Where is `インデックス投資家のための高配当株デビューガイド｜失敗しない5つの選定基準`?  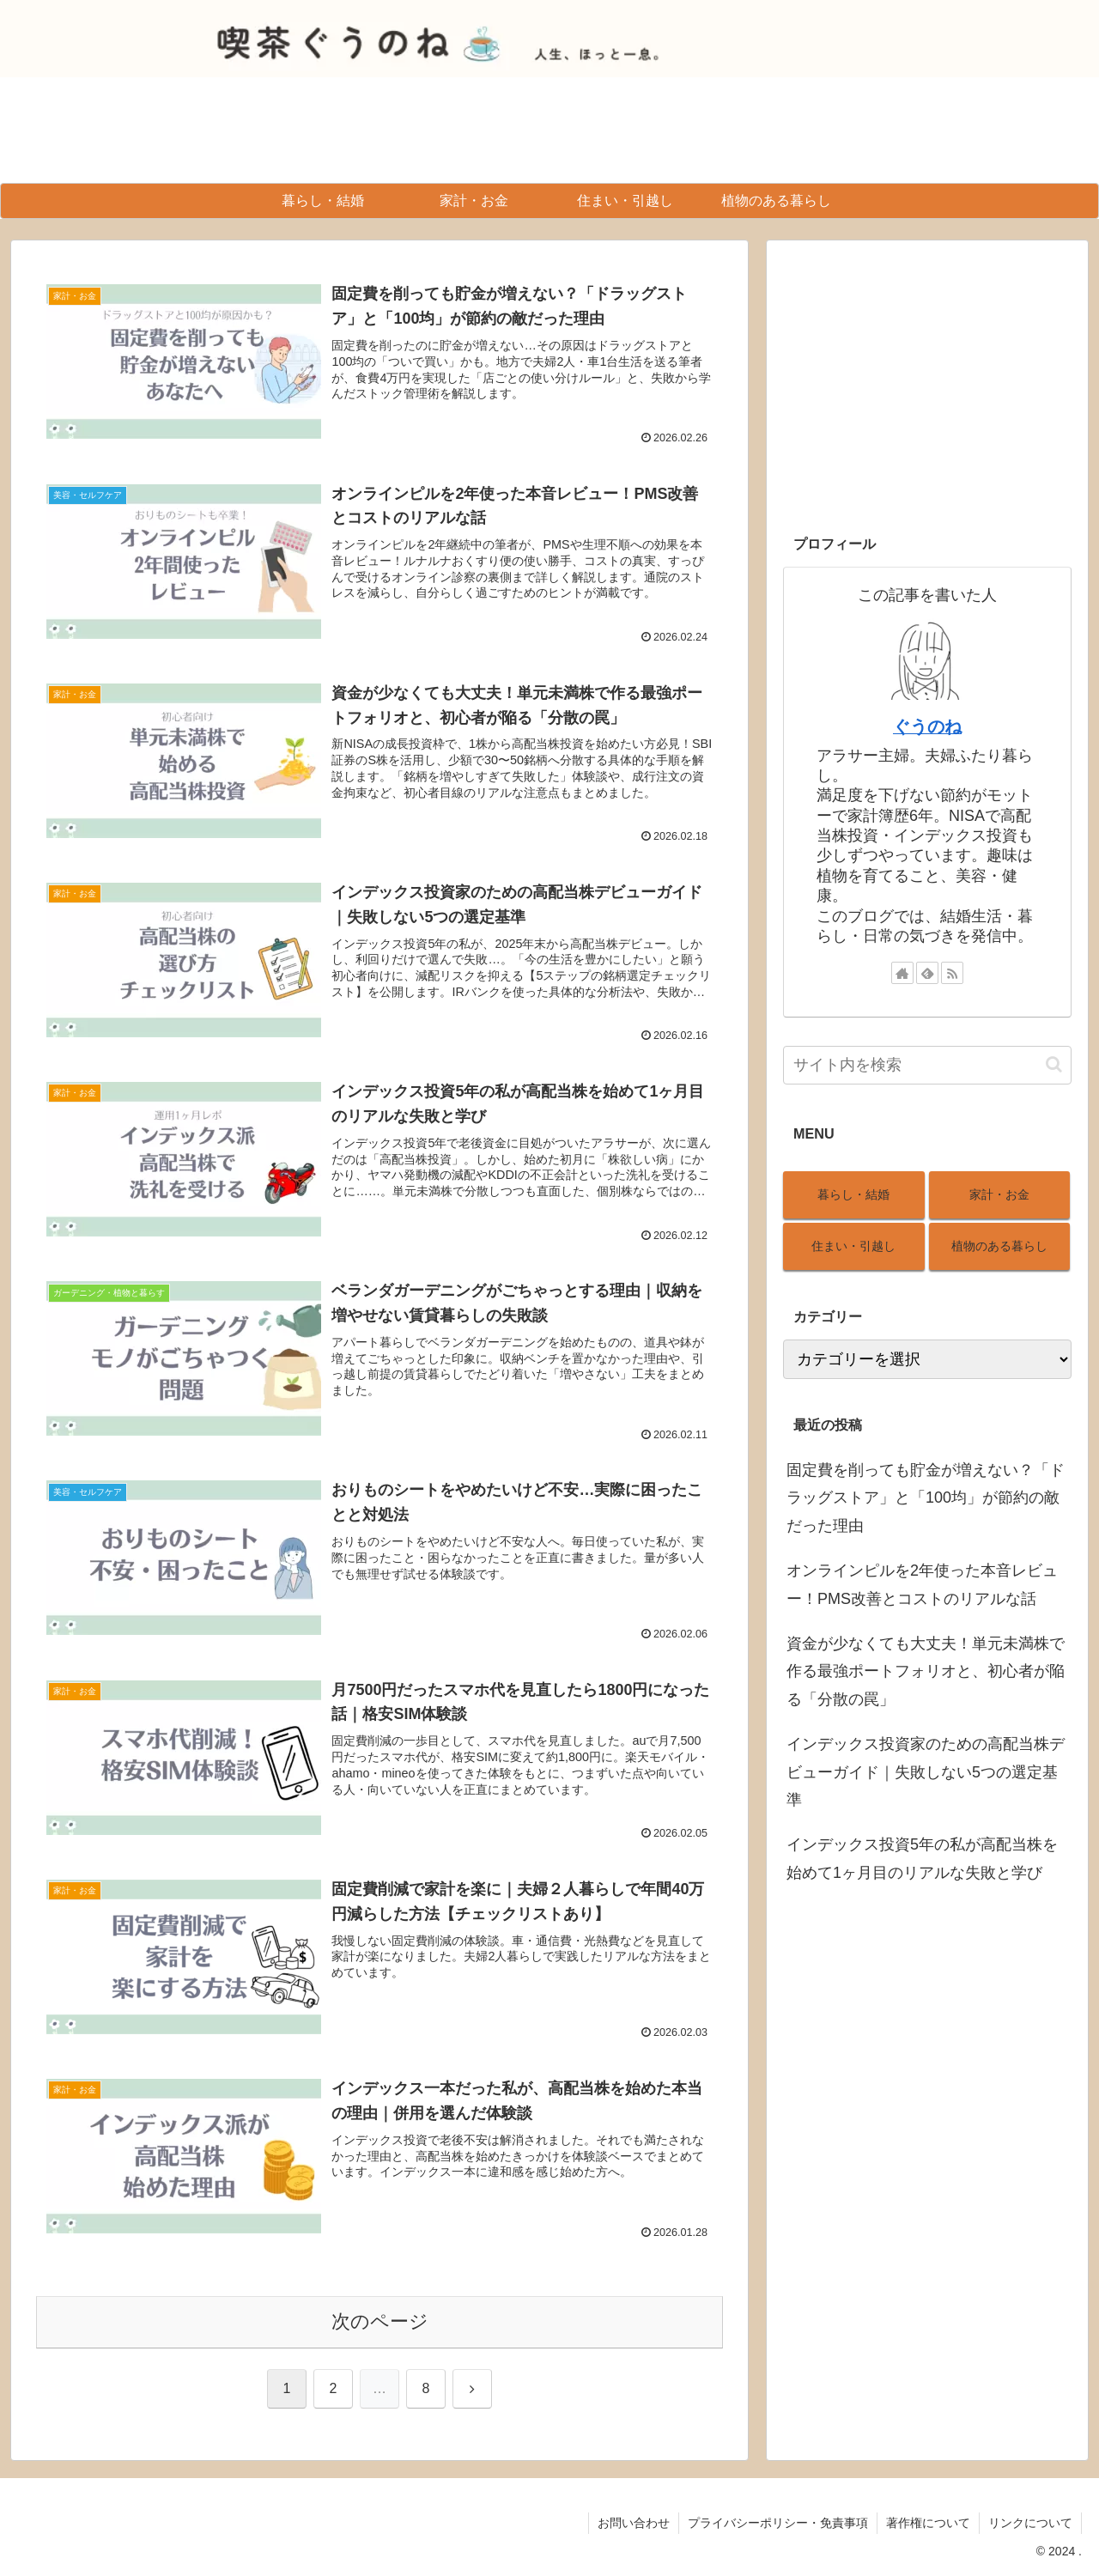
インデックス投資家のための高配当株デビューガイド｜失敗しない5つの選定基準 is located at coordinates (925, 1771).